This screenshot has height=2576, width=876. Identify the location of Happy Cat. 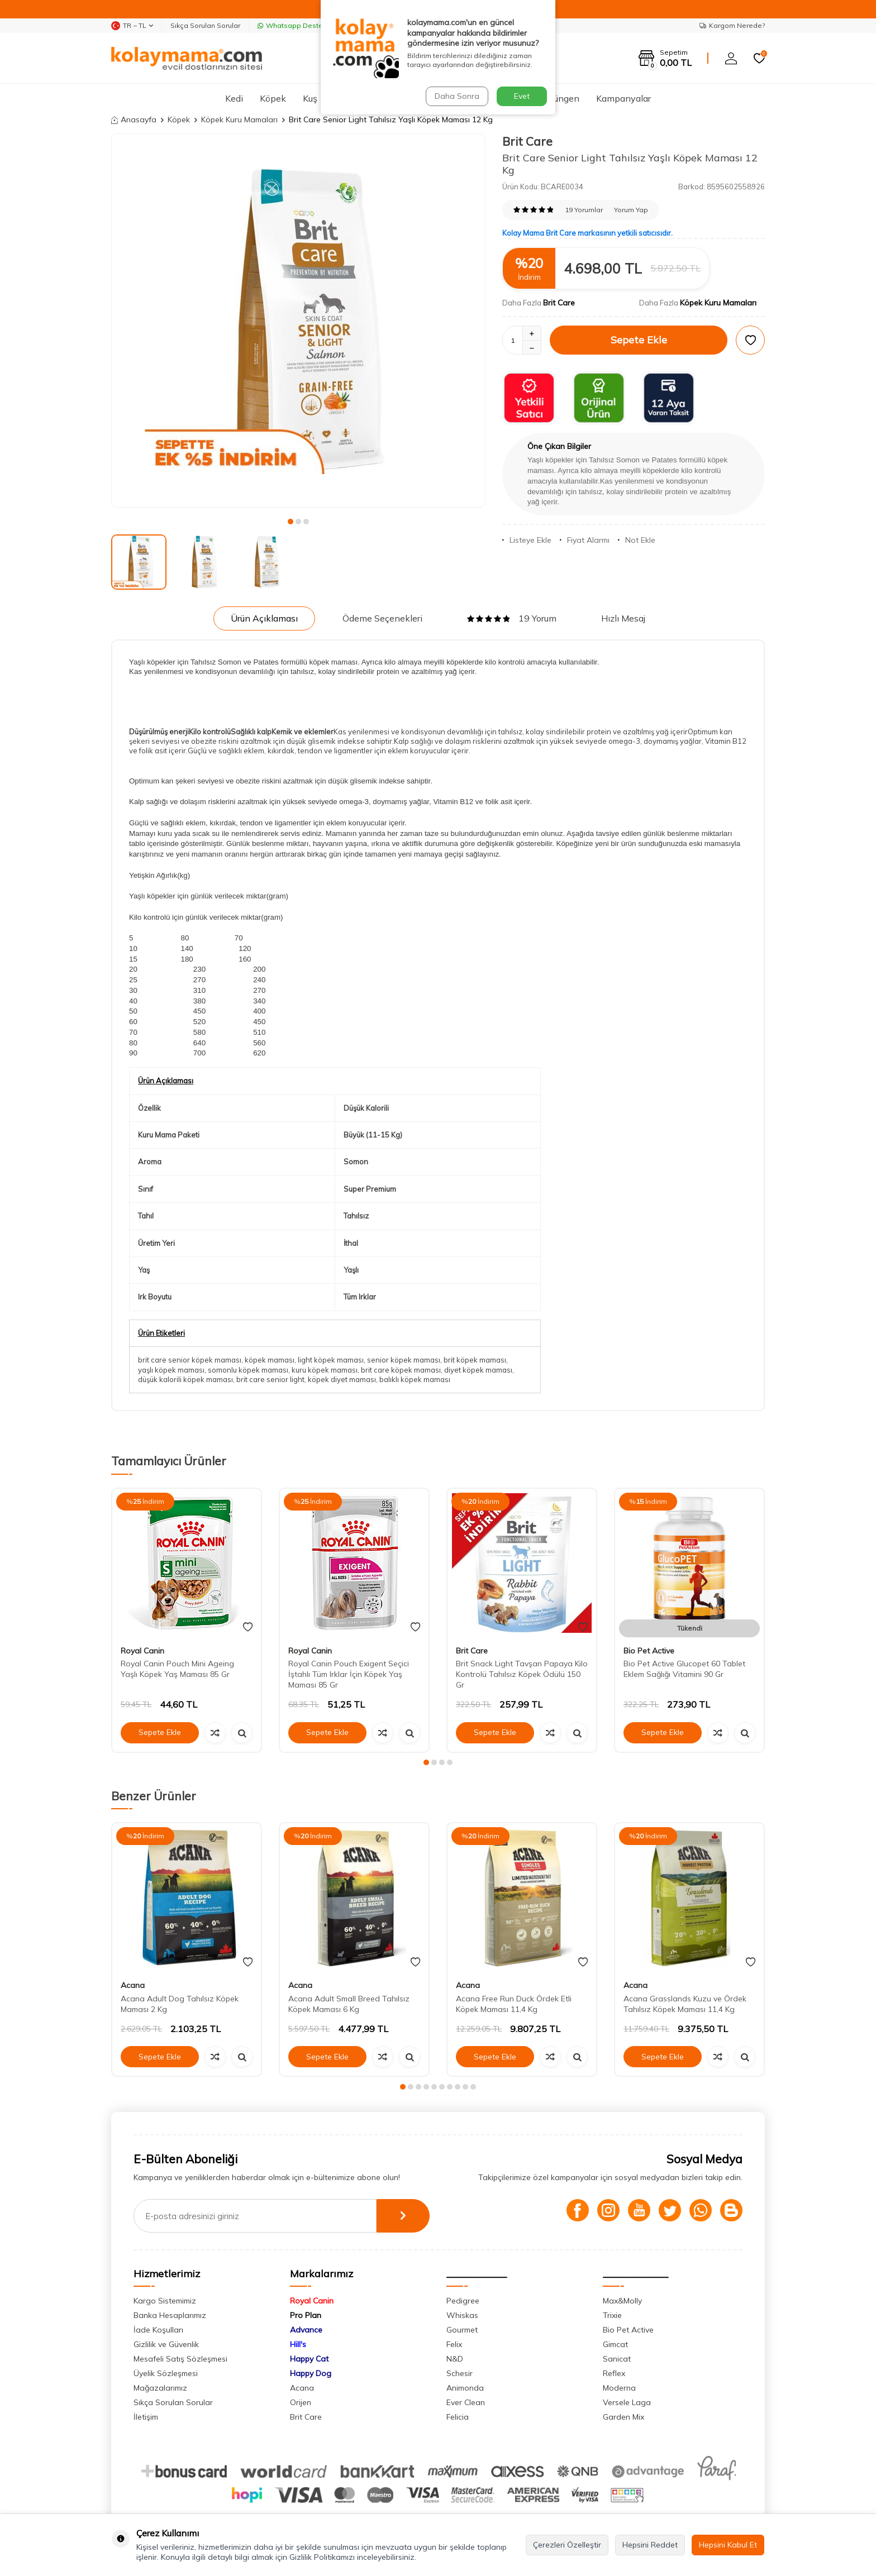
(309, 2359).